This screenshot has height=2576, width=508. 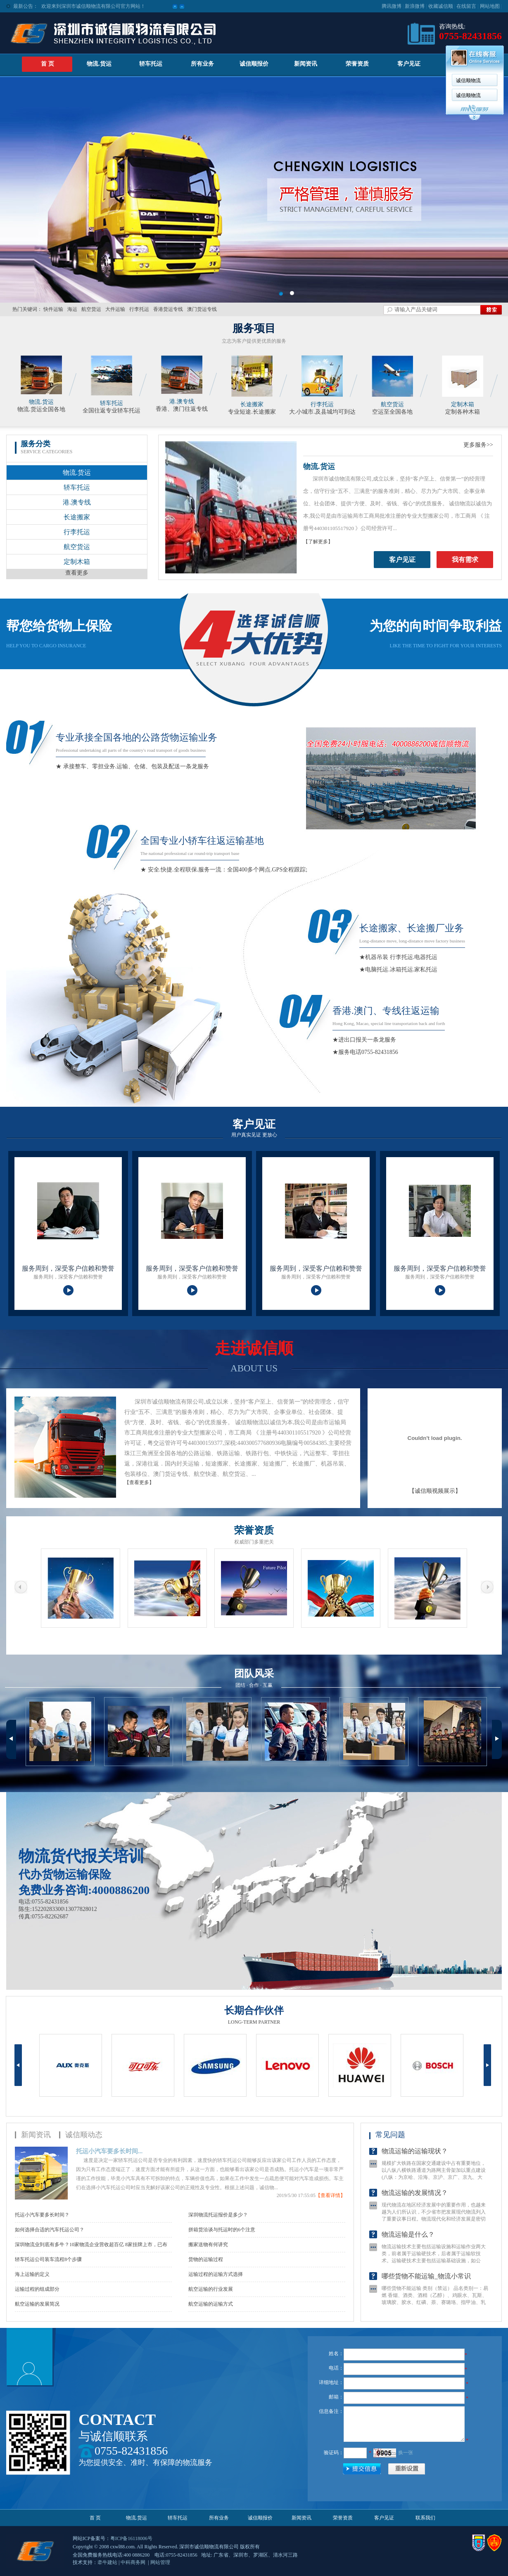 What do you see at coordinates (91, 309) in the screenshot?
I see `航空货运` at bounding box center [91, 309].